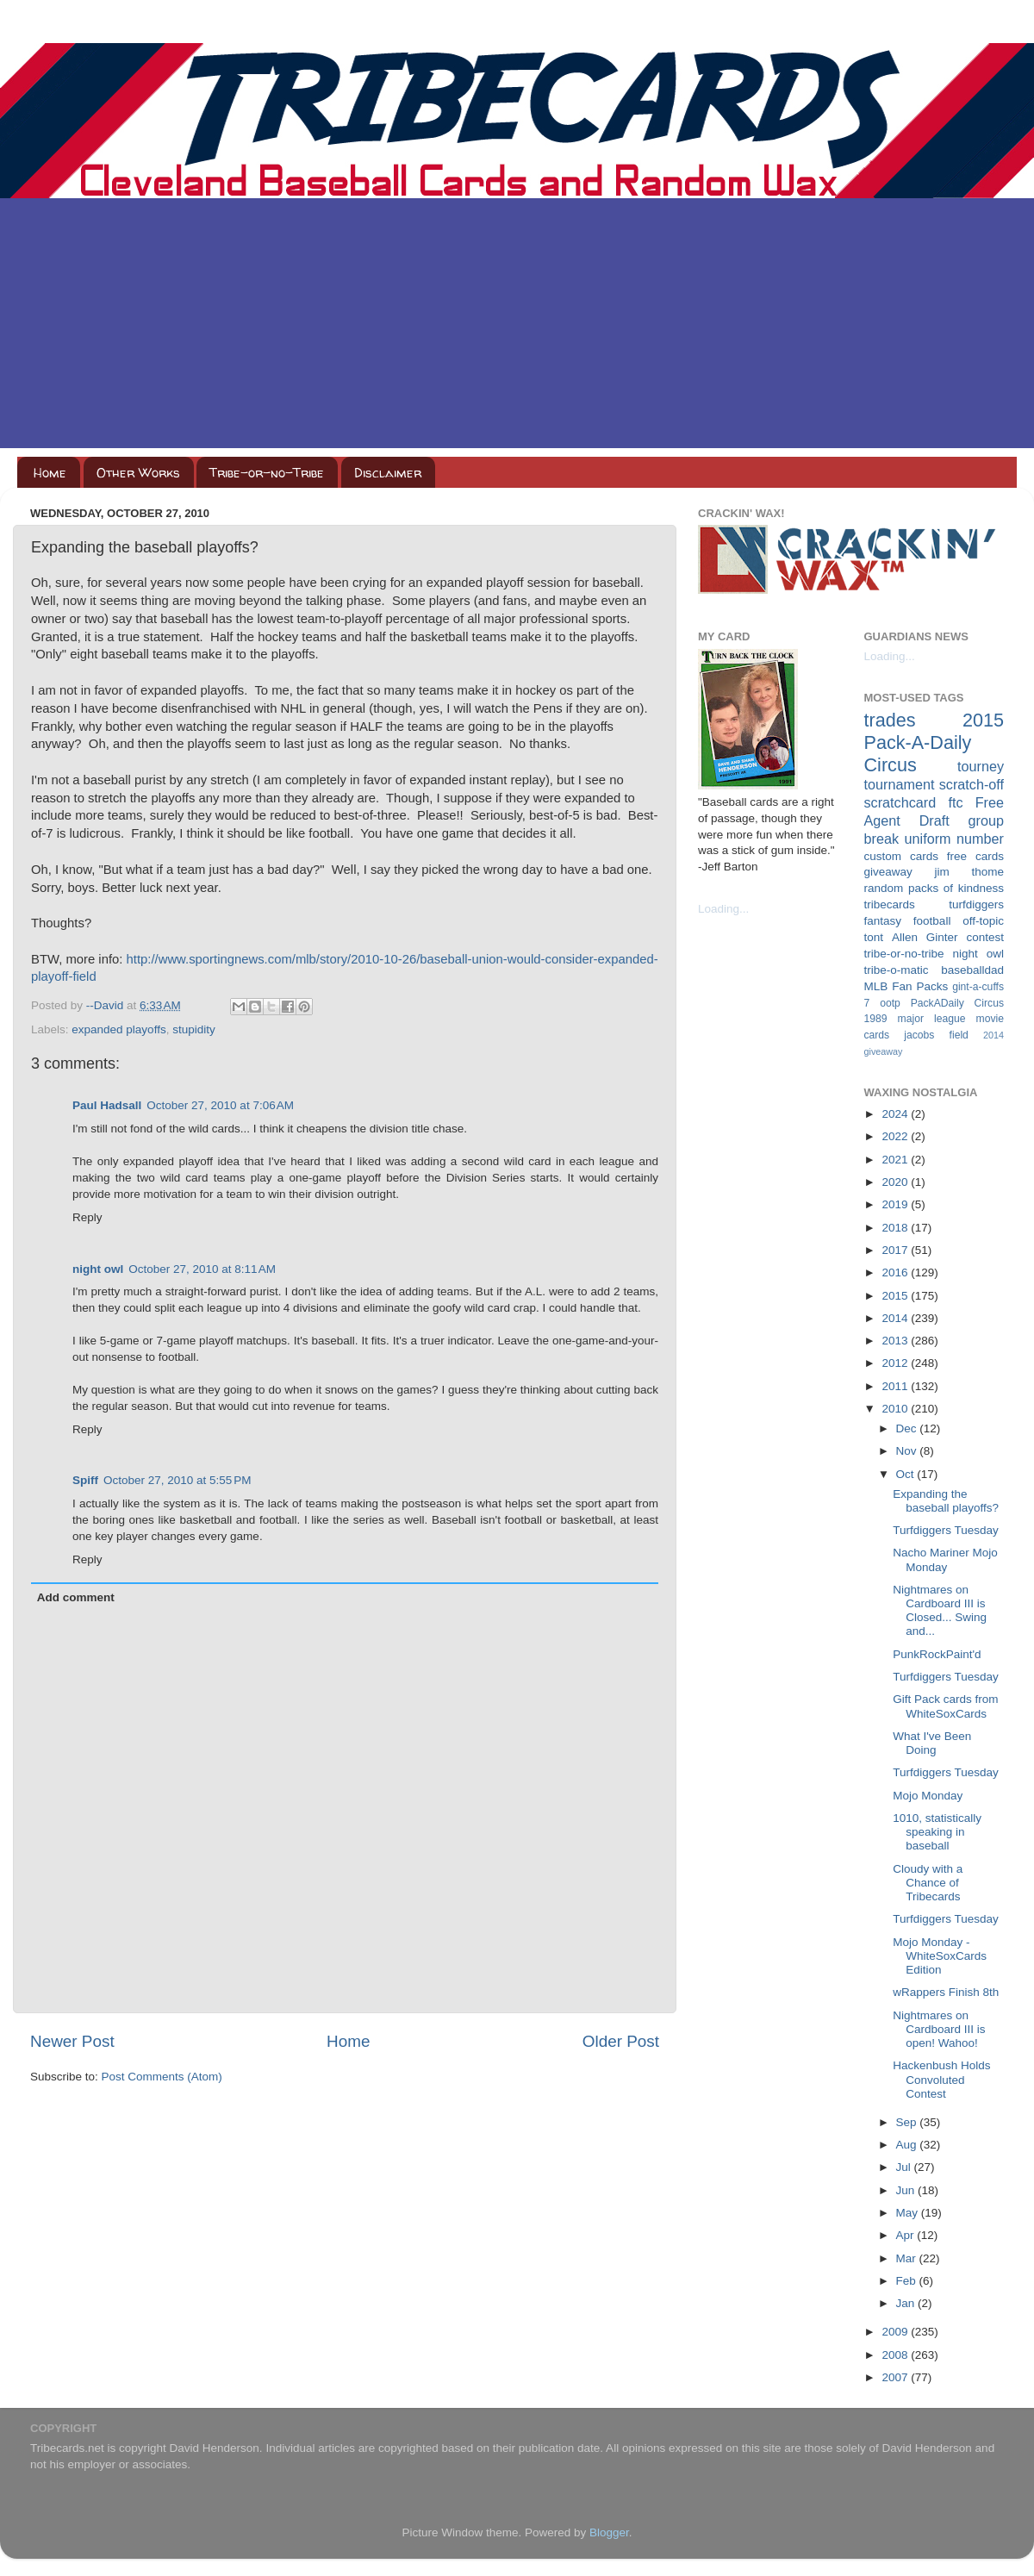 This screenshot has width=1034, height=2576. Describe the element at coordinates (907, 2303) in the screenshot. I see `Jan` at that location.